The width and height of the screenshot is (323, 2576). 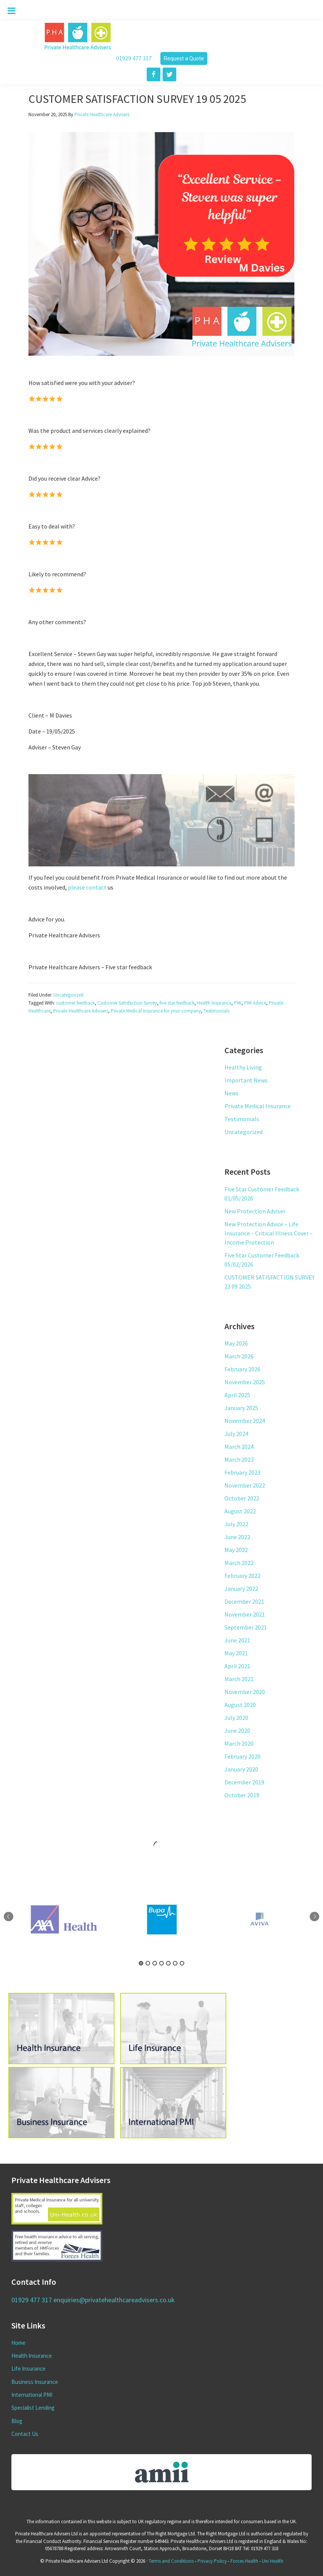 What do you see at coordinates (272, 2561) in the screenshot?
I see `Uni Health` at bounding box center [272, 2561].